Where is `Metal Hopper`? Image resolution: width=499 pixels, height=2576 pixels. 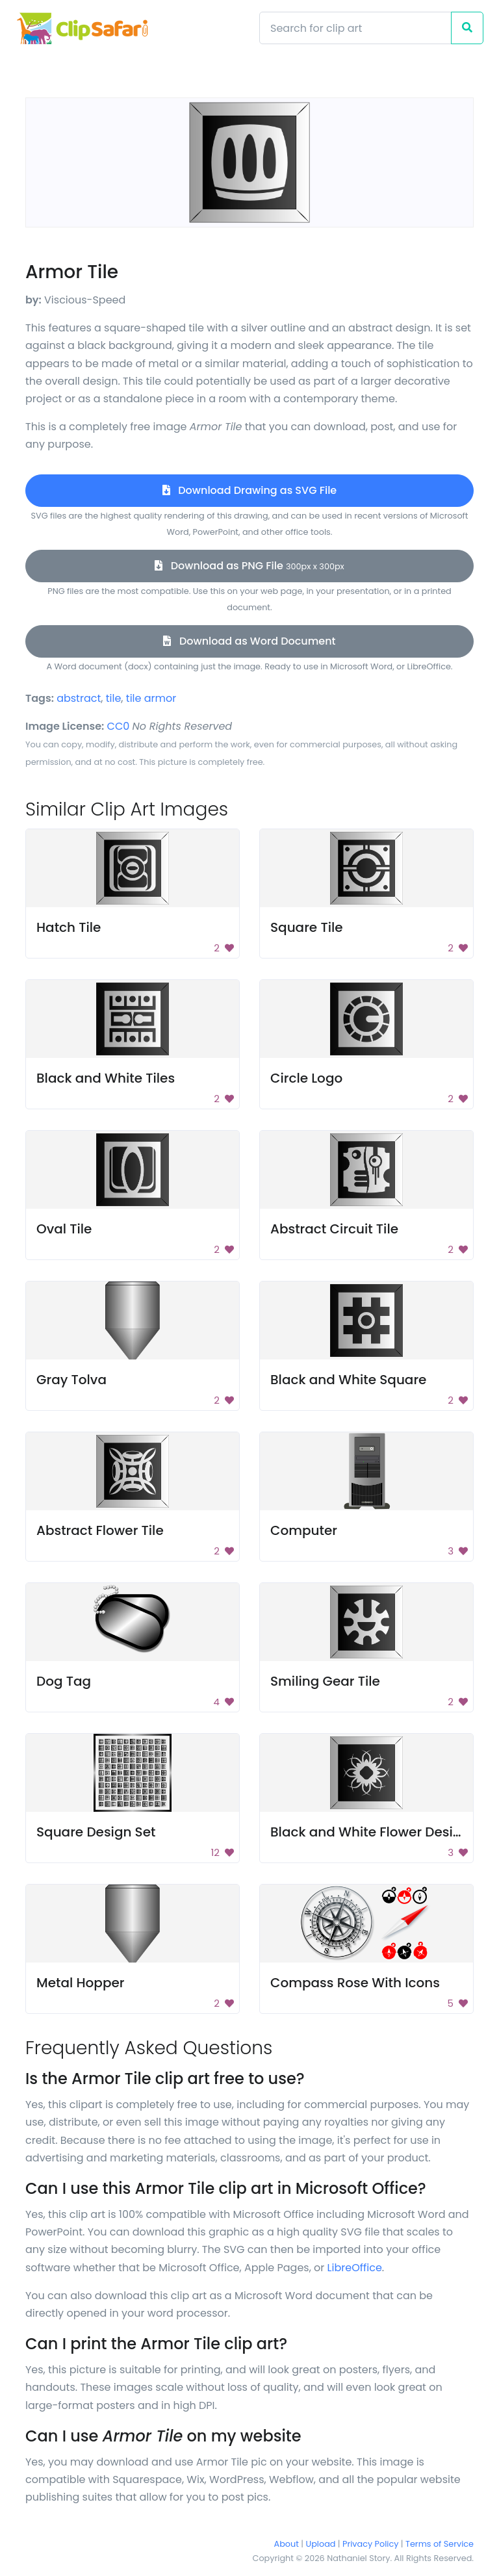 Metal Hopper is located at coordinates (80, 1983).